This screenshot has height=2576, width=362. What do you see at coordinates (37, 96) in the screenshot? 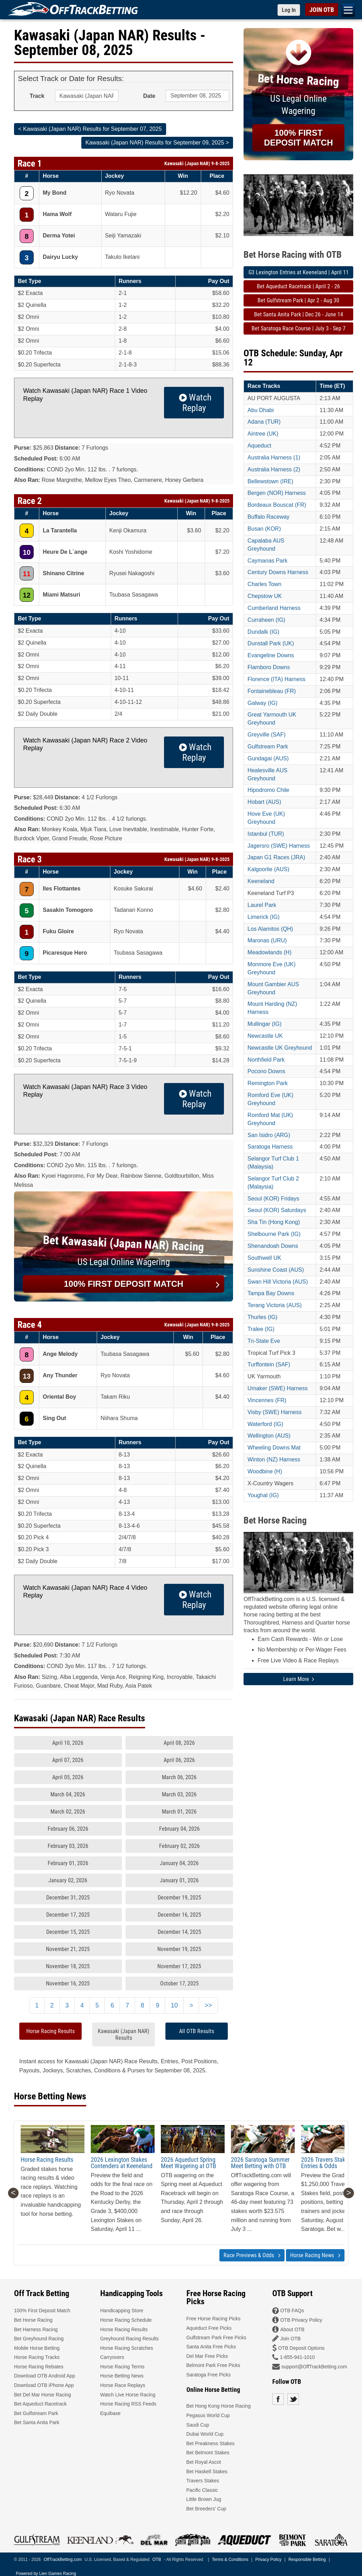
I see `Track` at bounding box center [37, 96].